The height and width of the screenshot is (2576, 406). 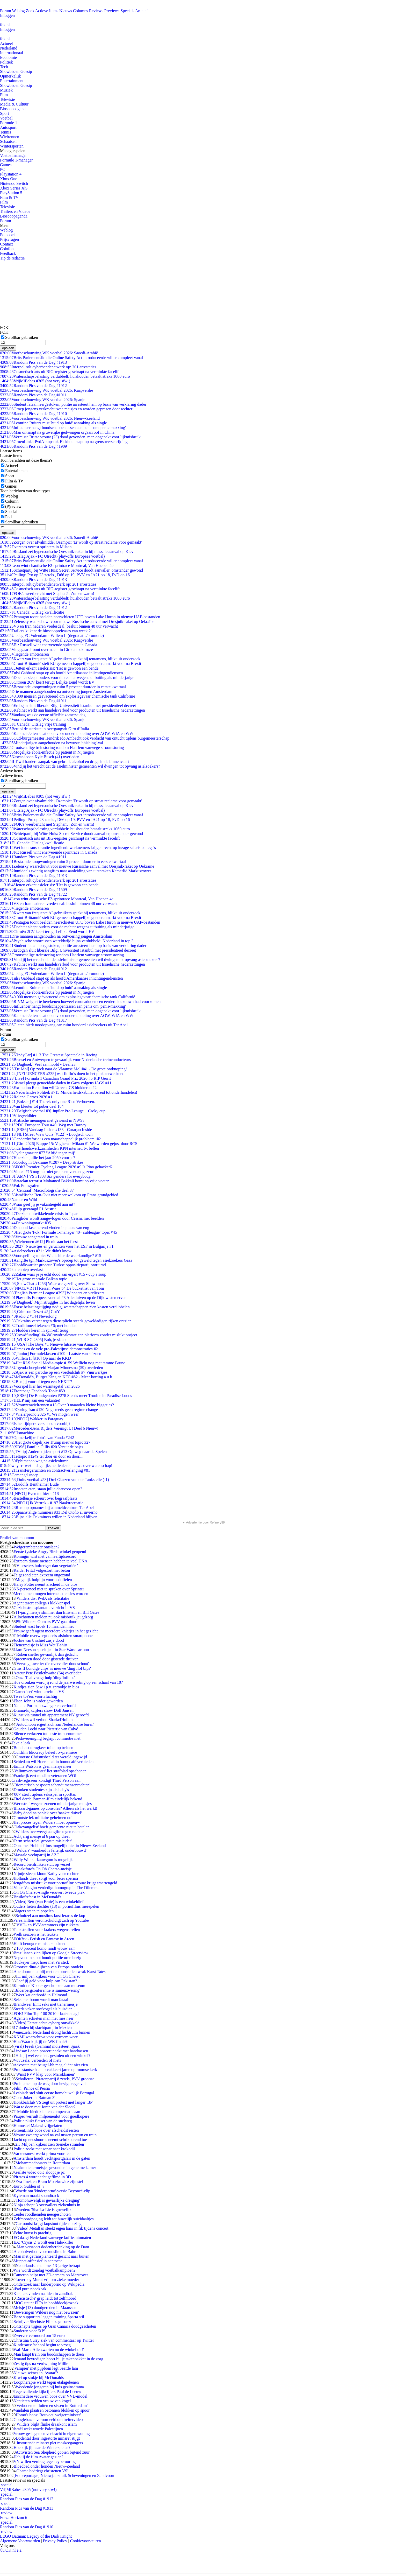 What do you see at coordinates (47, 1925) in the screenshot?
I see `'VVD- en PVV-stemmers zijn rukkers'` at bounding box center [47, 1925].